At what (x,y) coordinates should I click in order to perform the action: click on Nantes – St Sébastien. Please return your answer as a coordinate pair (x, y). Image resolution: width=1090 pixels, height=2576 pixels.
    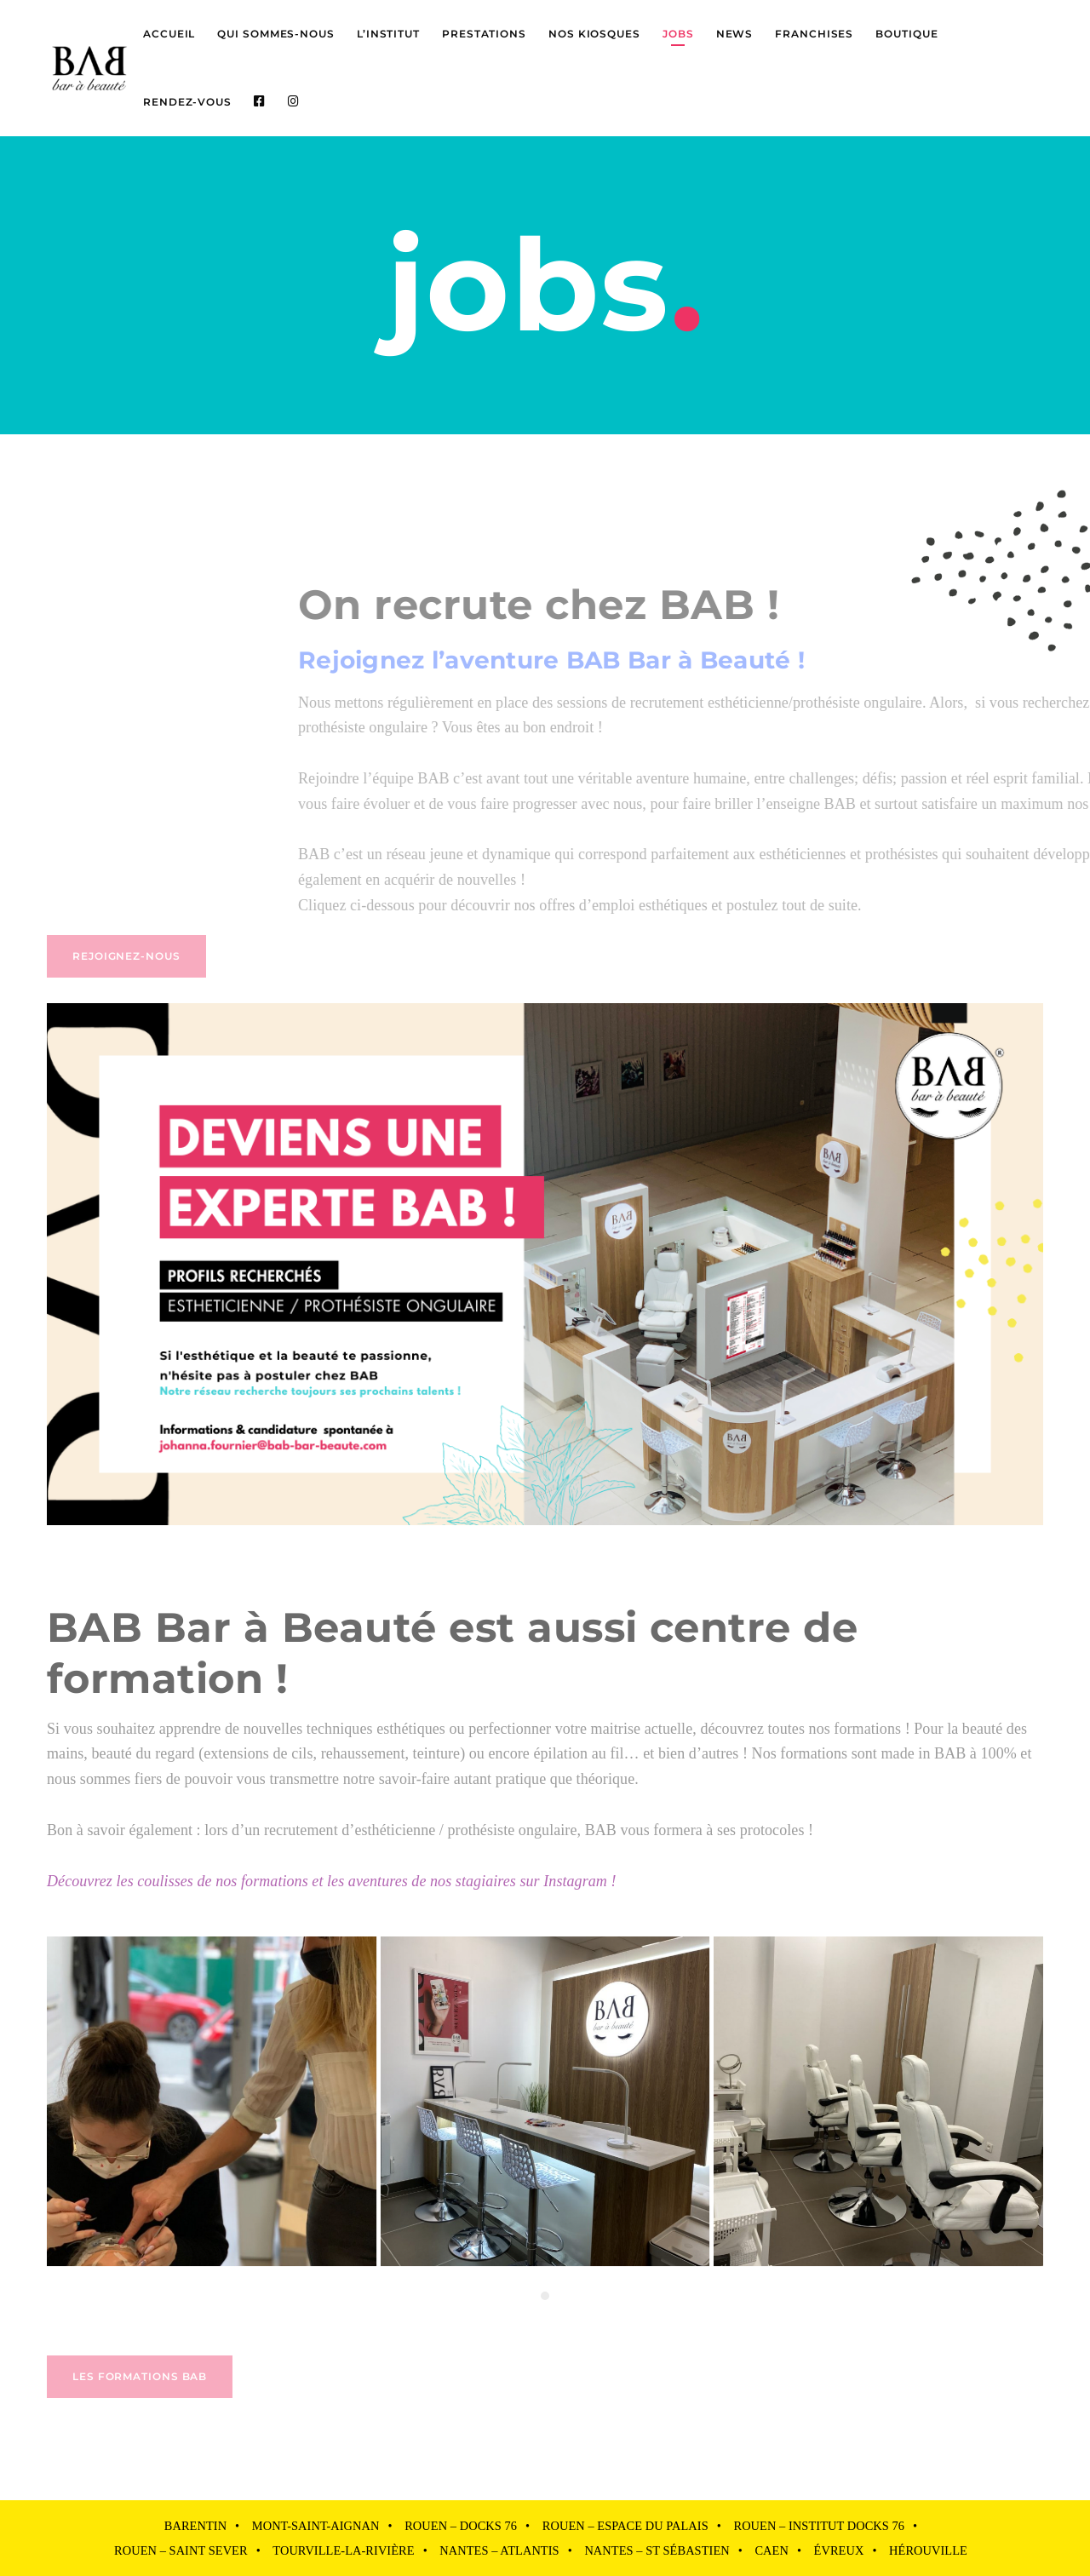
    Looking at the image, I should click on (656, 2550).